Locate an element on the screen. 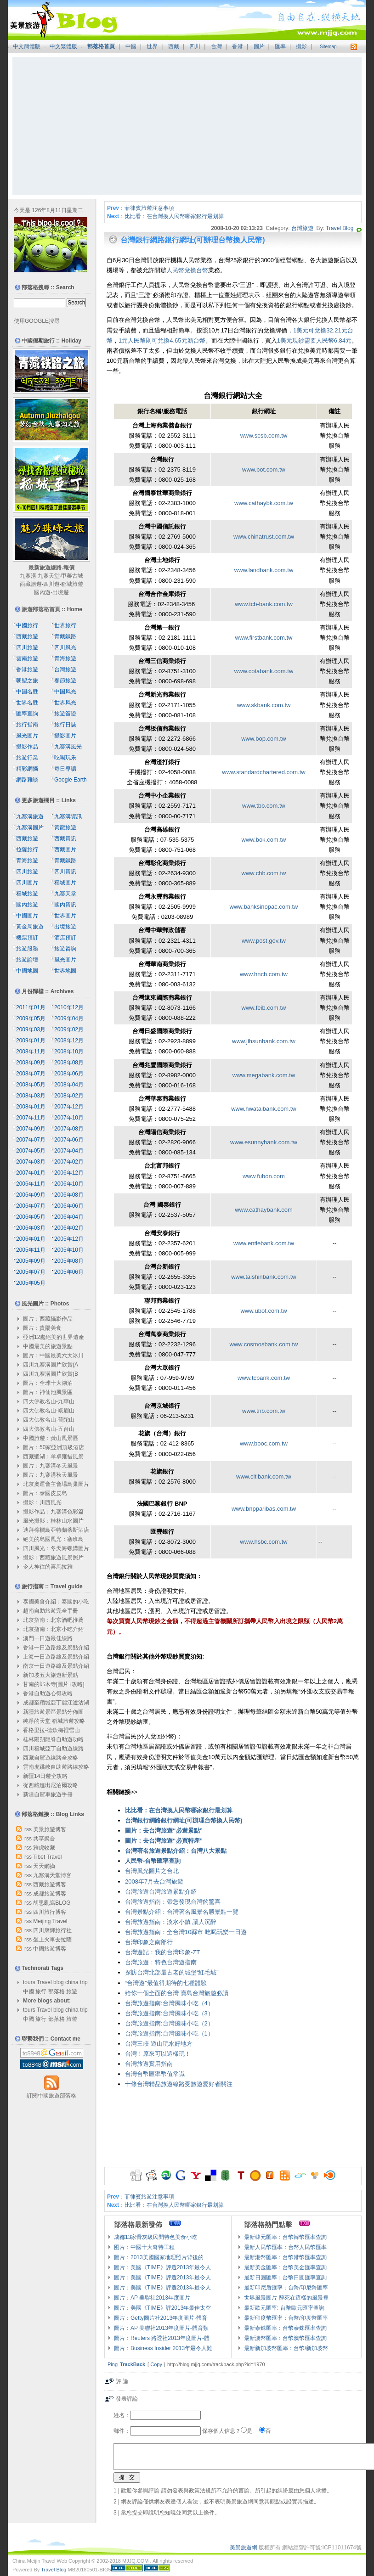 This screenshot has width=374, height=2576. 台灣旅遊：特色台灣遊指南 is located at coordinates (161, 1962).